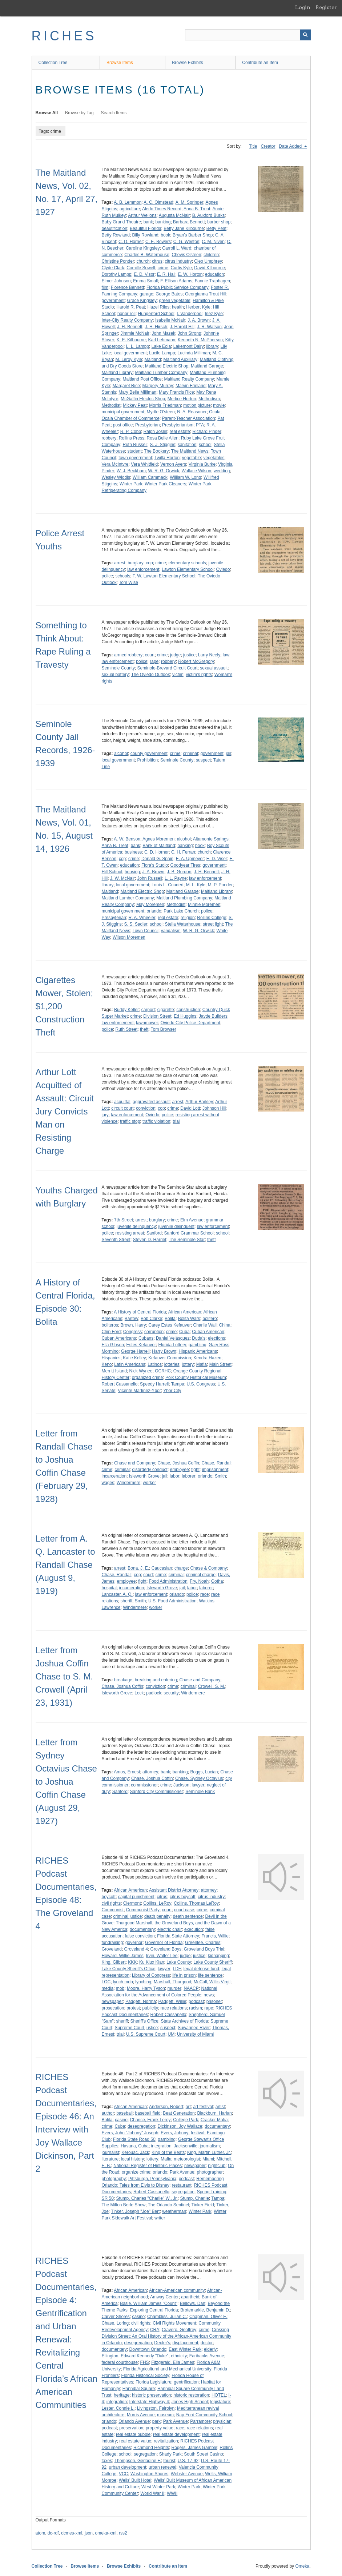  What do you see at coordinates (198, 1338) in the screenshot?
I see `Duda's` at bounding box center [198, 1338].